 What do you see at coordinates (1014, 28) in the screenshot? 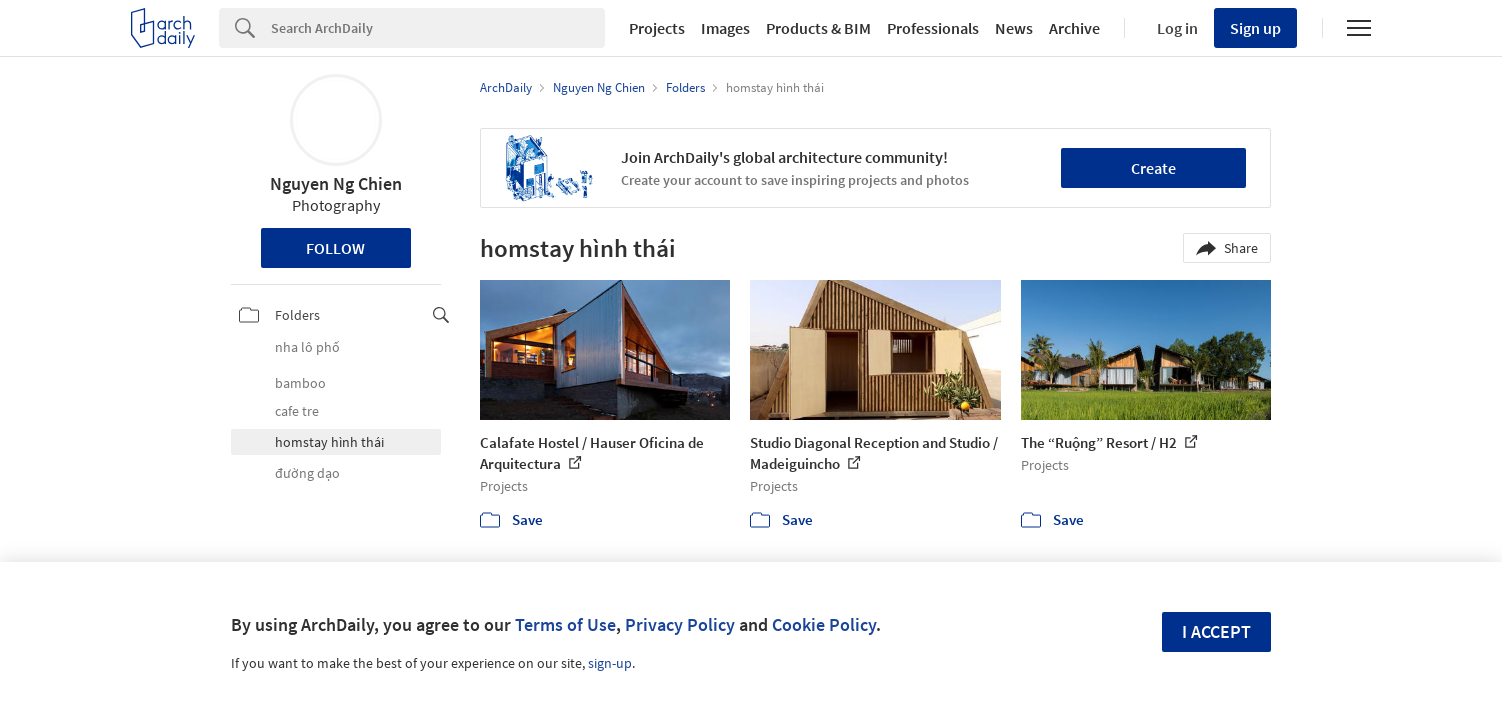
I see `News` at bounding box center [1014, 28].